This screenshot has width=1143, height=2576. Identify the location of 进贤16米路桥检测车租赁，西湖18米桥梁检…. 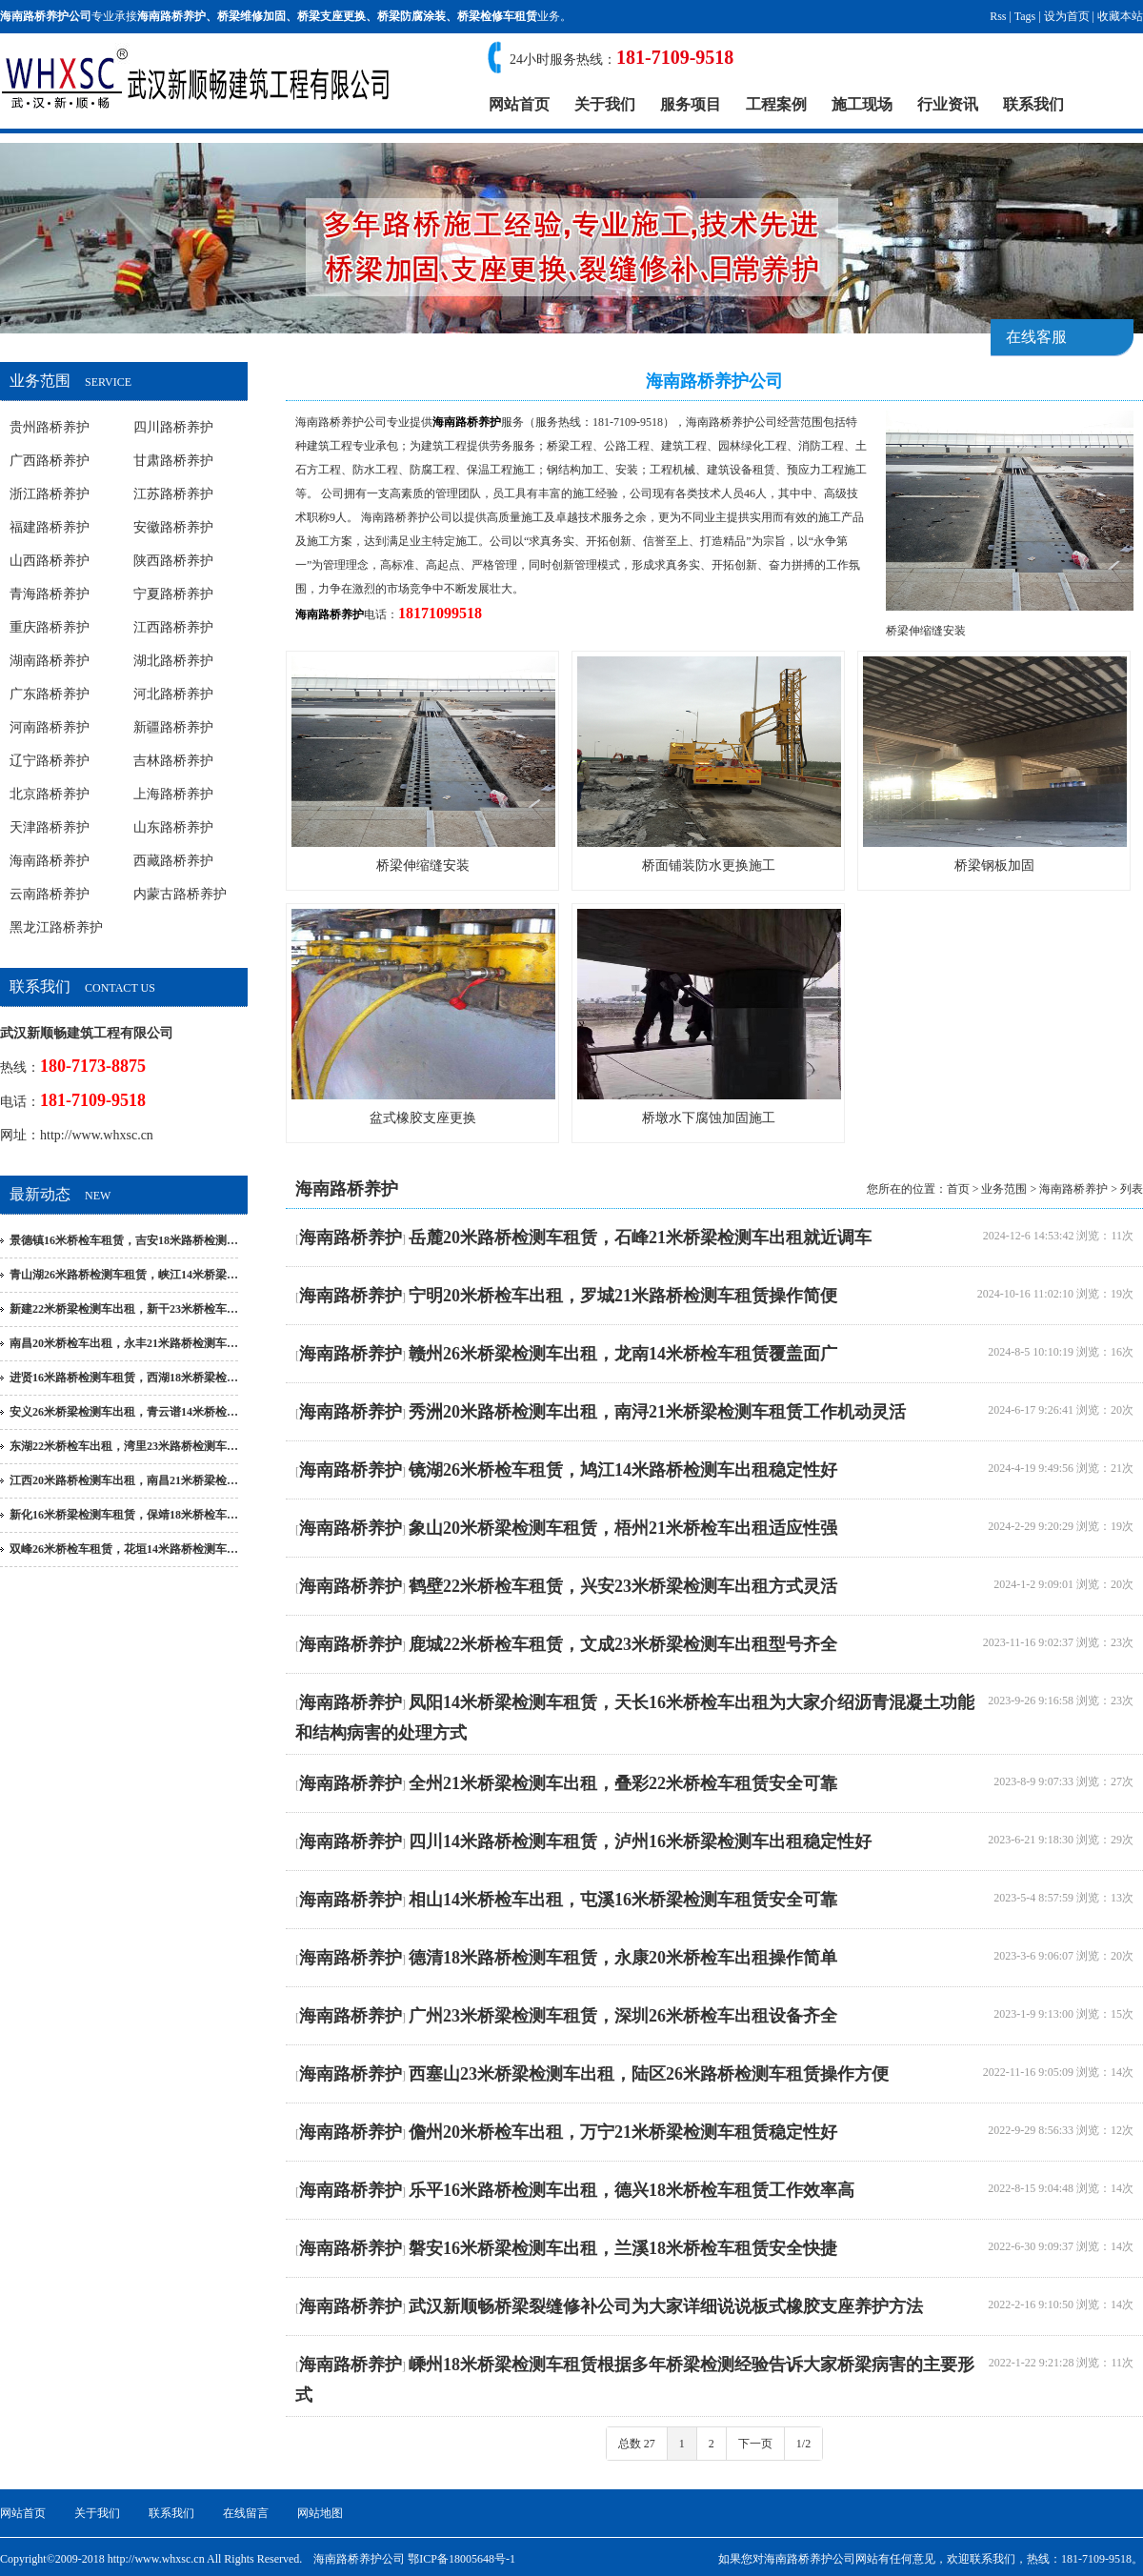
(124, 1377).